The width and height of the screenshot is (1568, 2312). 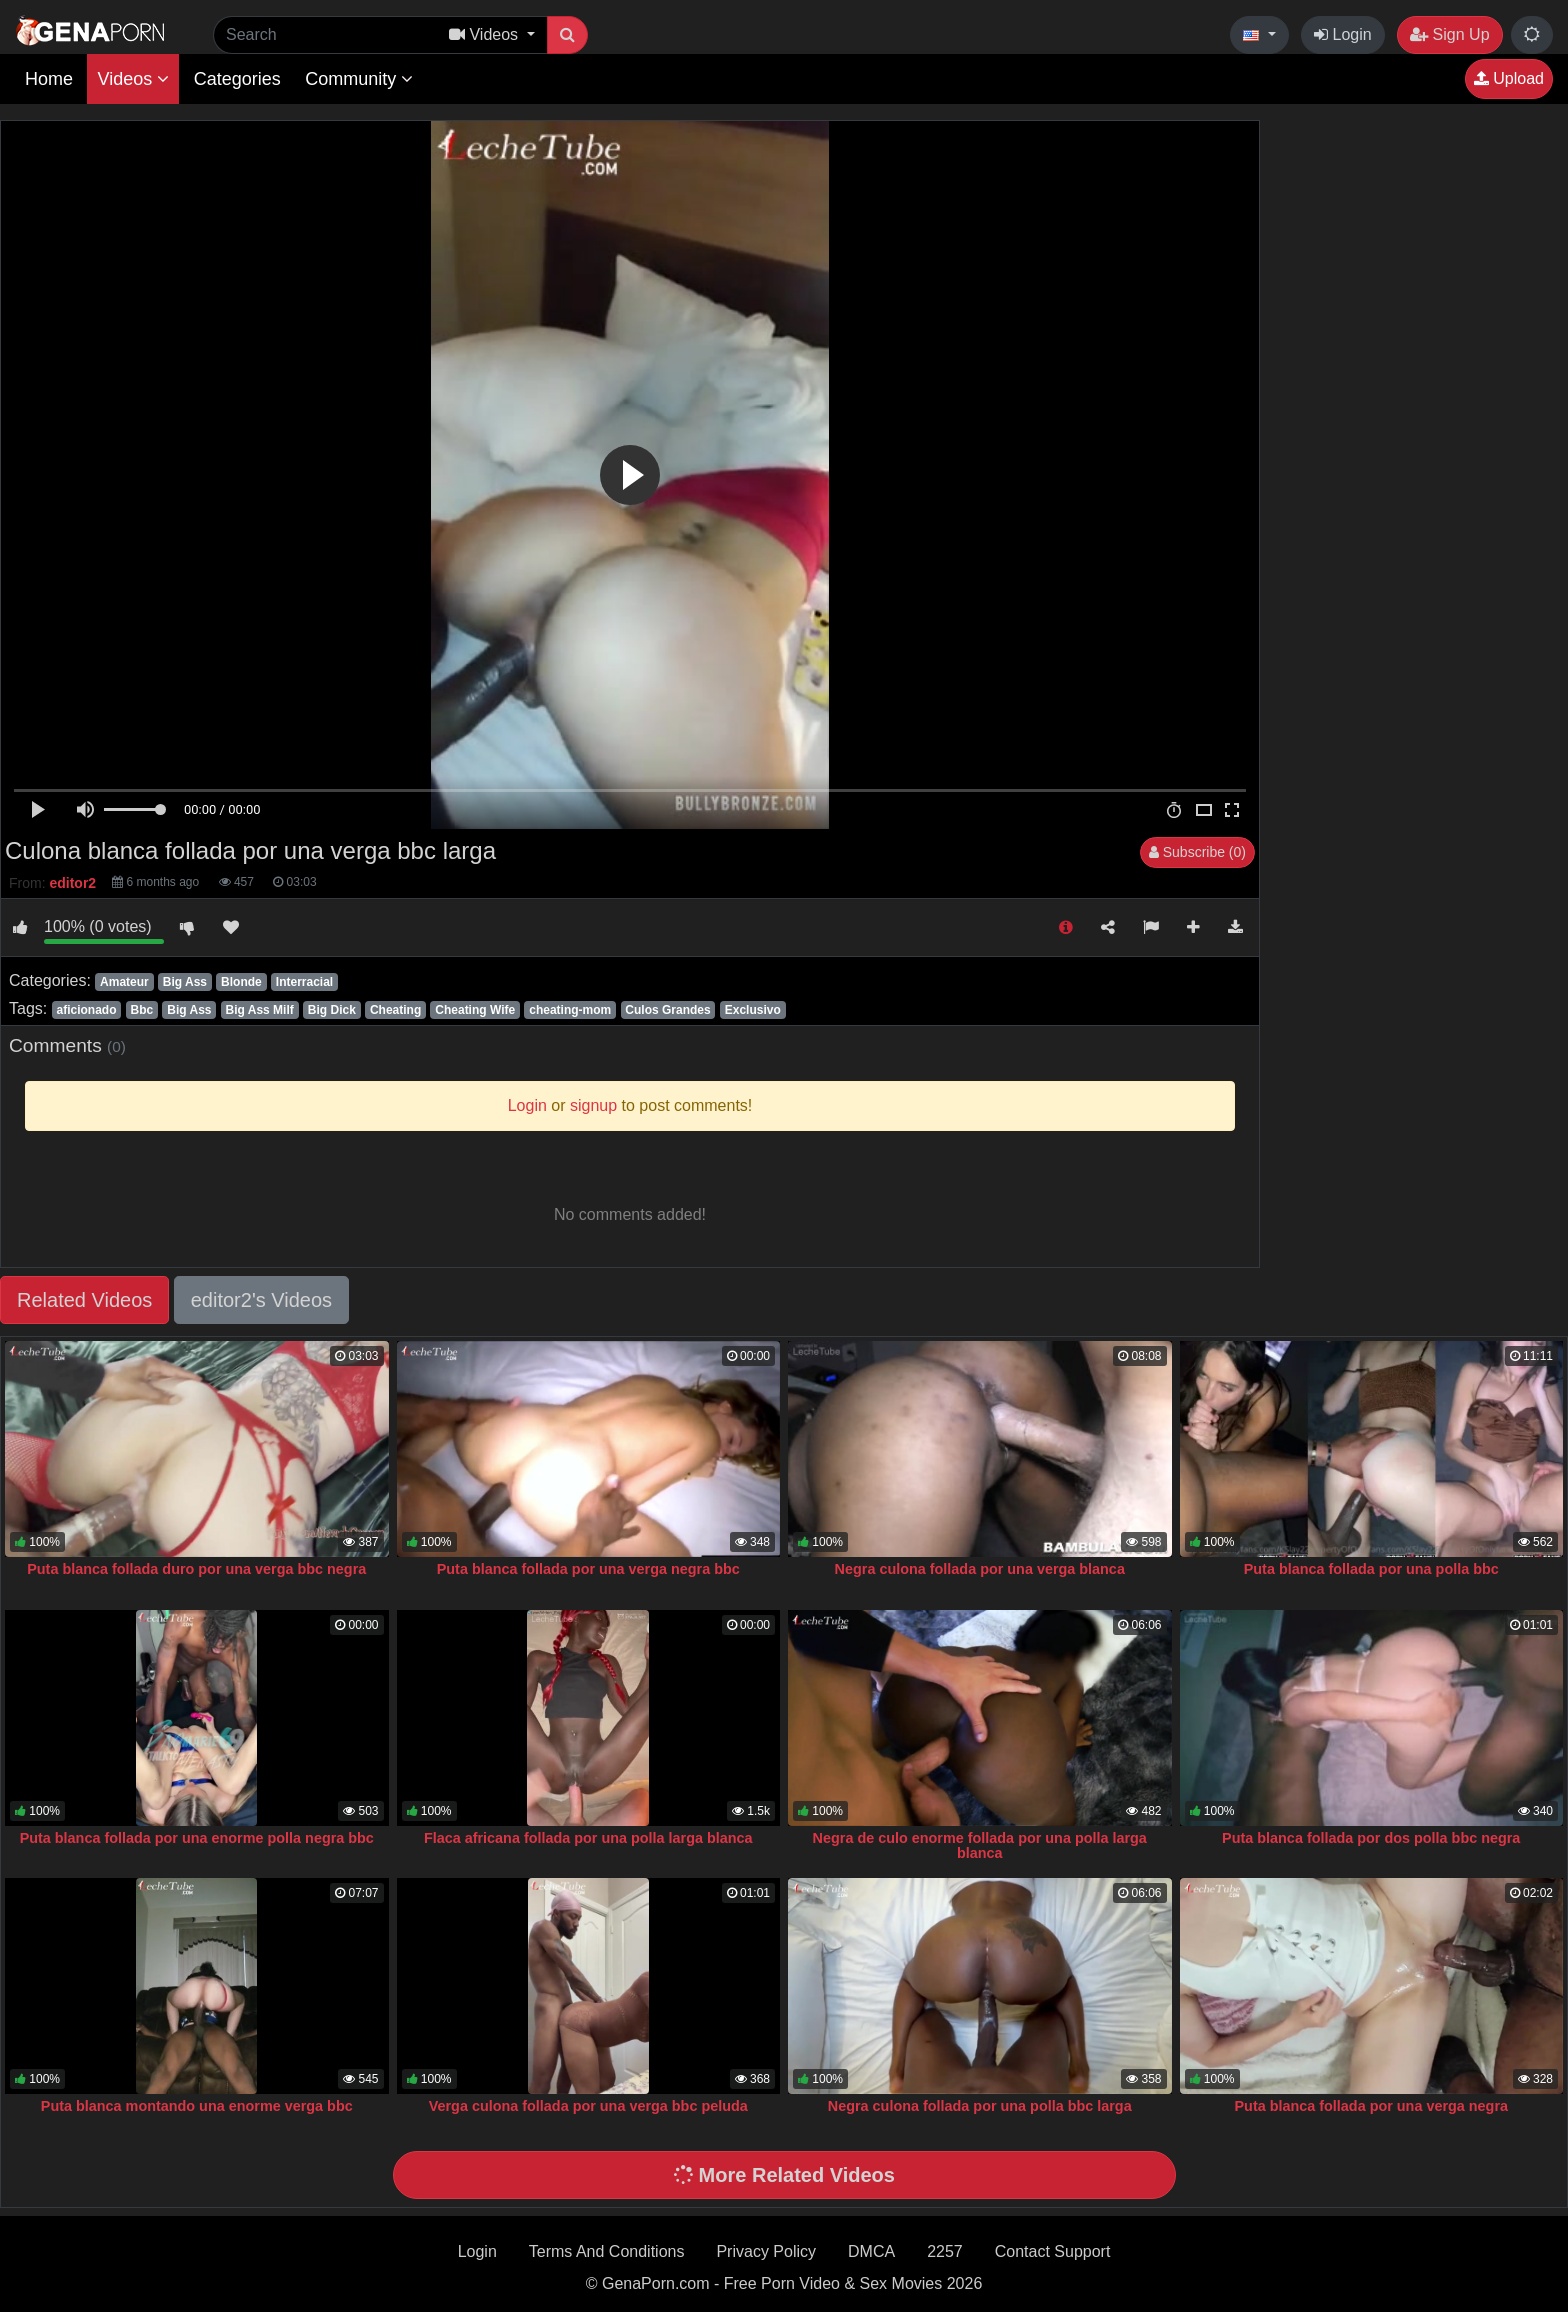 I want to click on Sign Up, so click(x=1449, y=34).